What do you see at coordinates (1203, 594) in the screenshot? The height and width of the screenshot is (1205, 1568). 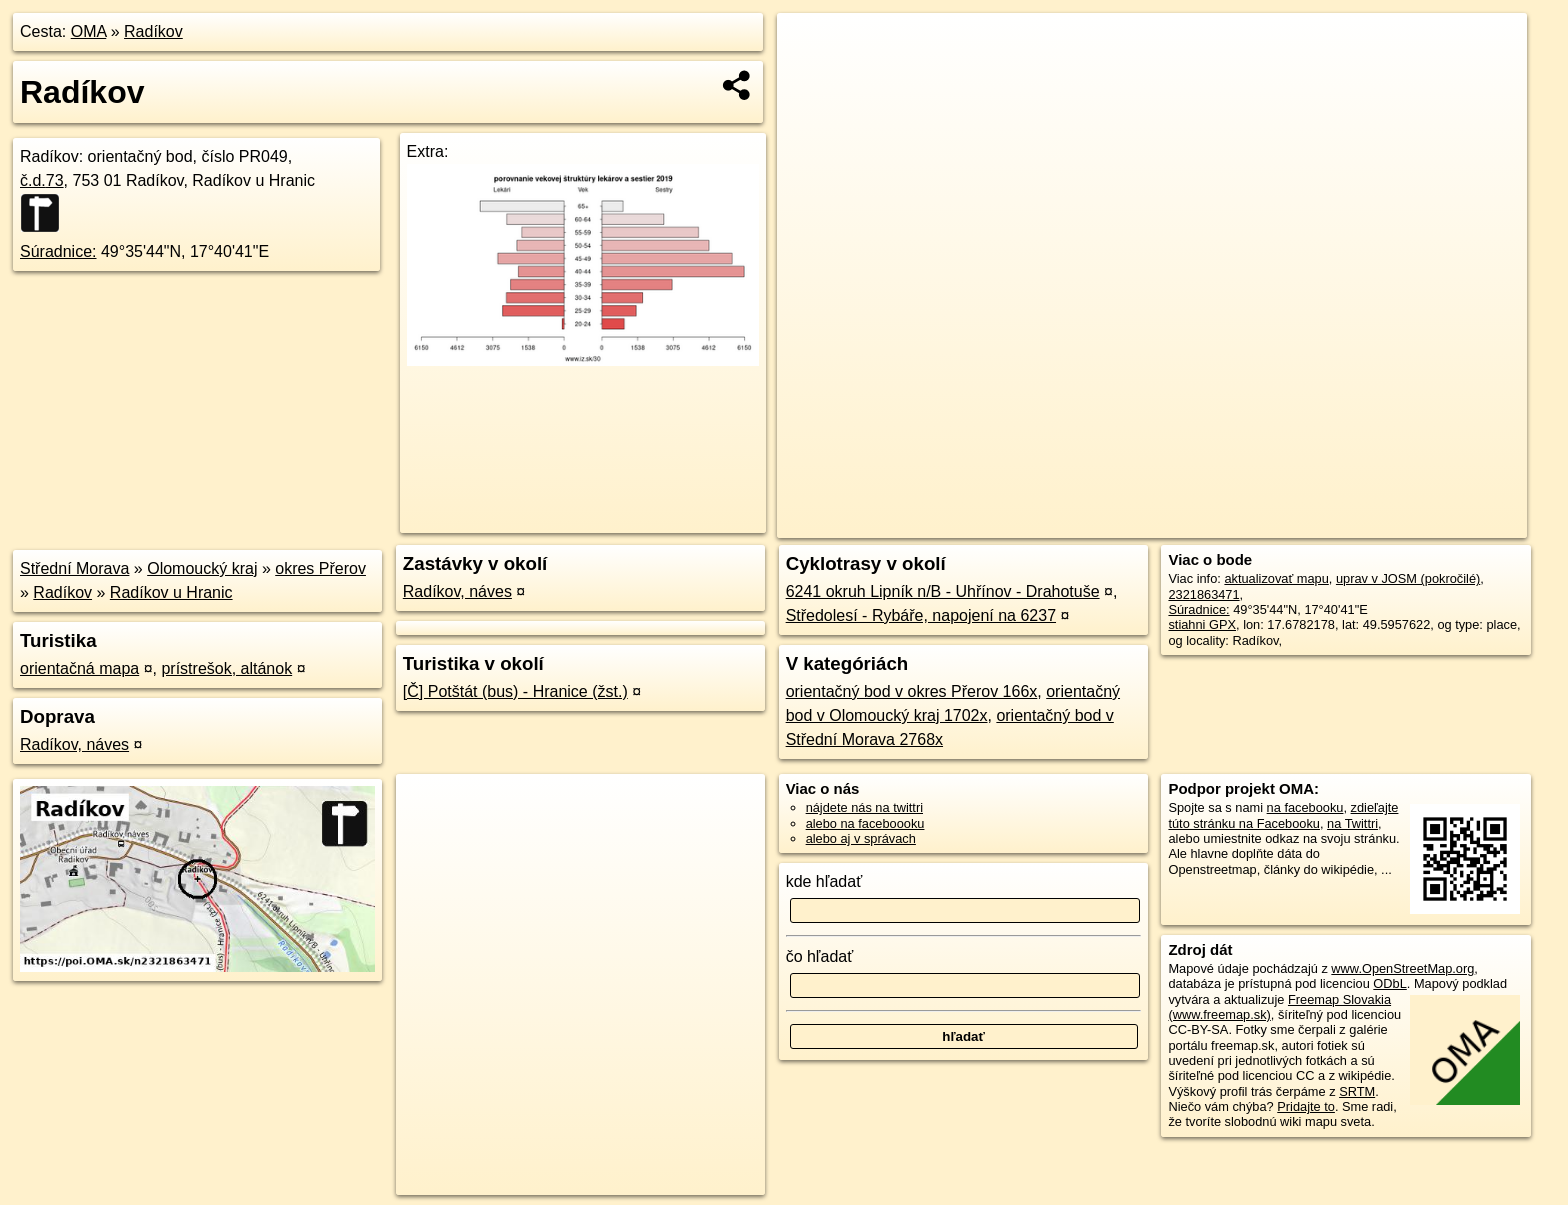 I see `2321863471` at bounding box center [1203, 594].